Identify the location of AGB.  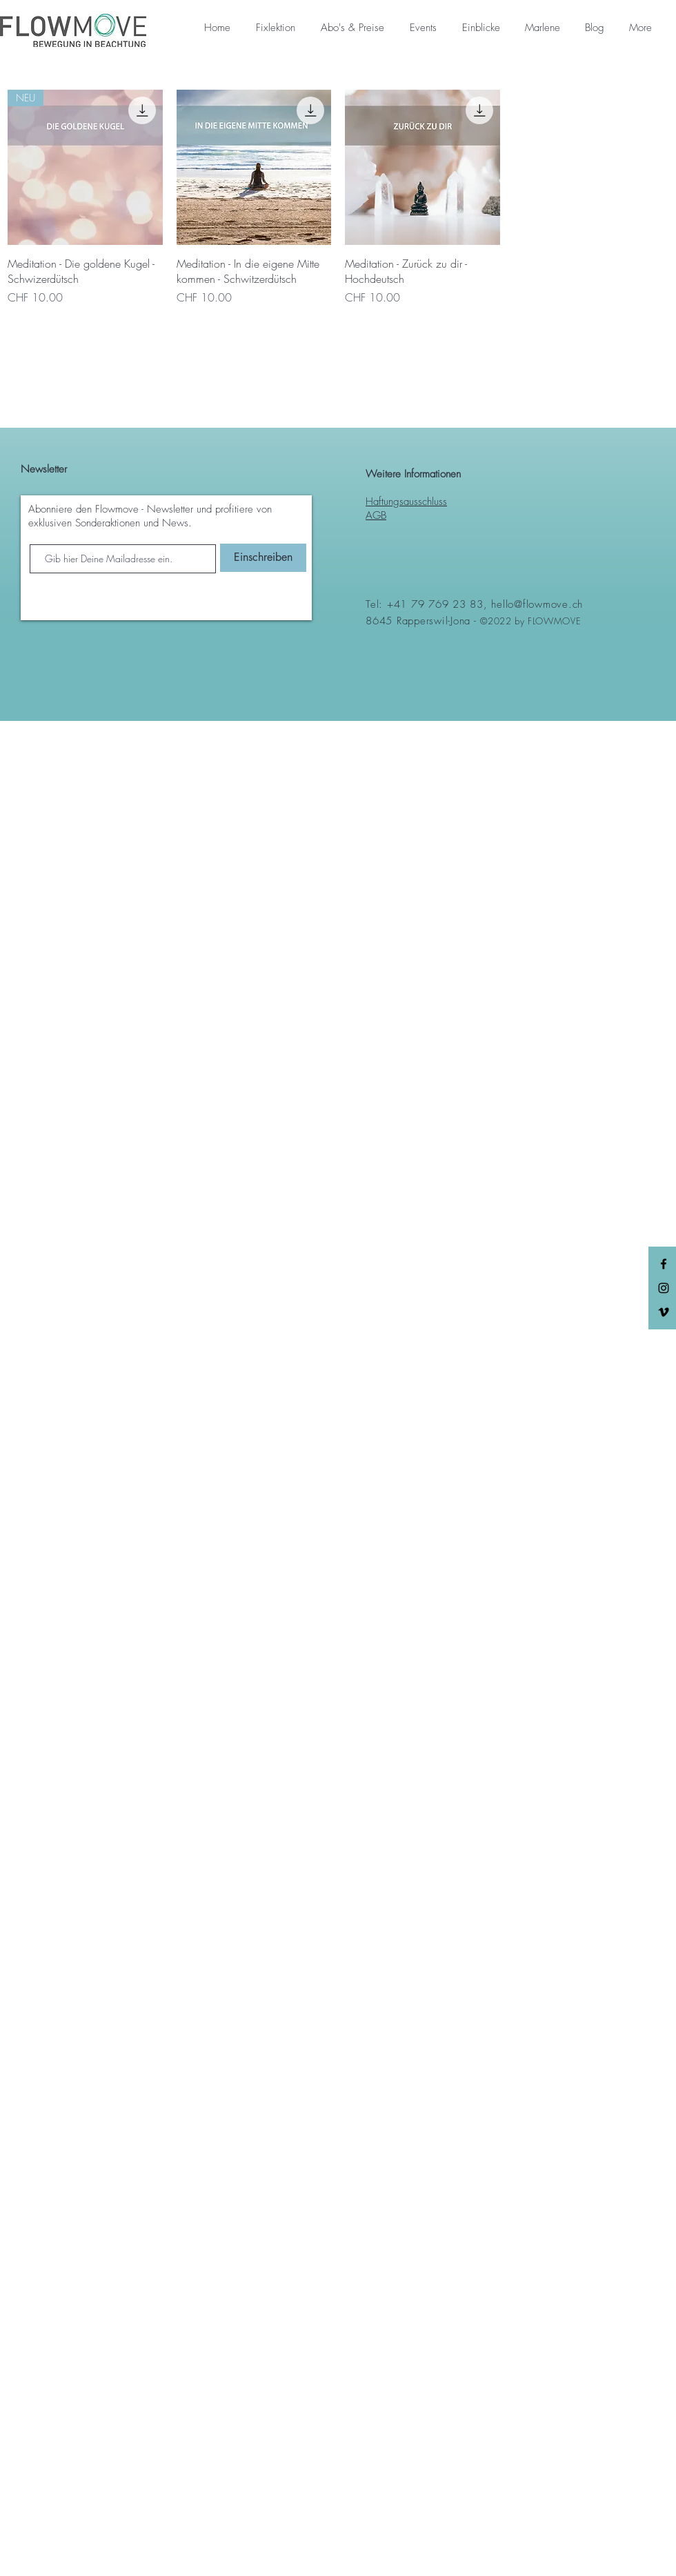
(376, 515).